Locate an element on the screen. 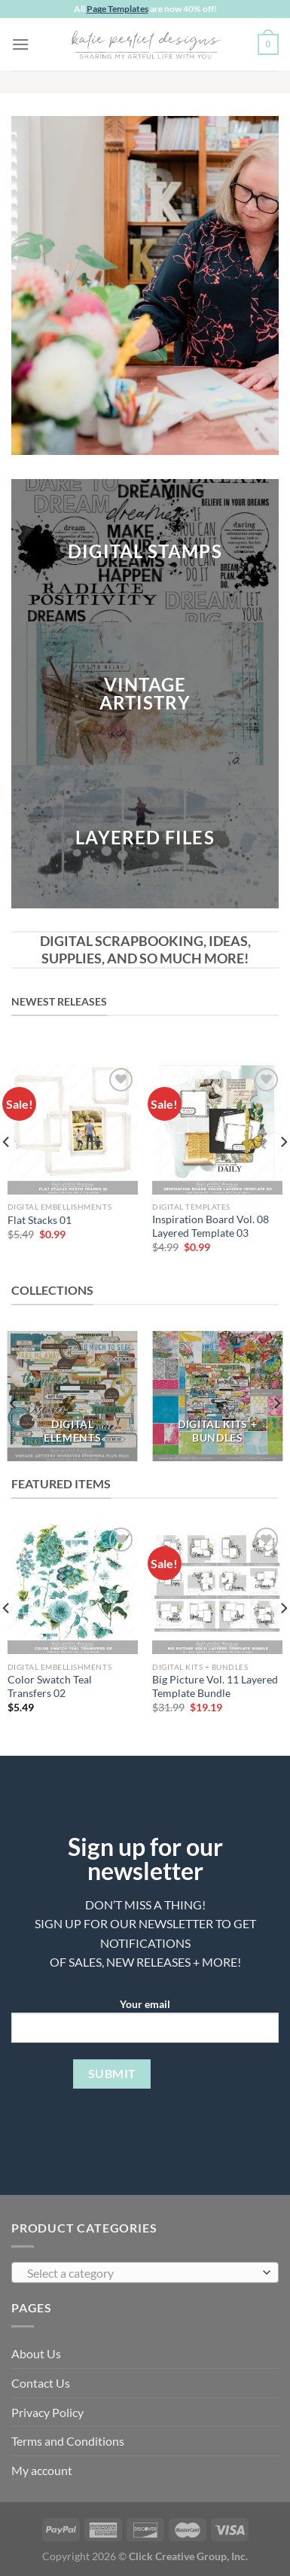 This screenshot has width=290, height=2576. Flat Stacks 01 is located at coordinates (40, 1220).